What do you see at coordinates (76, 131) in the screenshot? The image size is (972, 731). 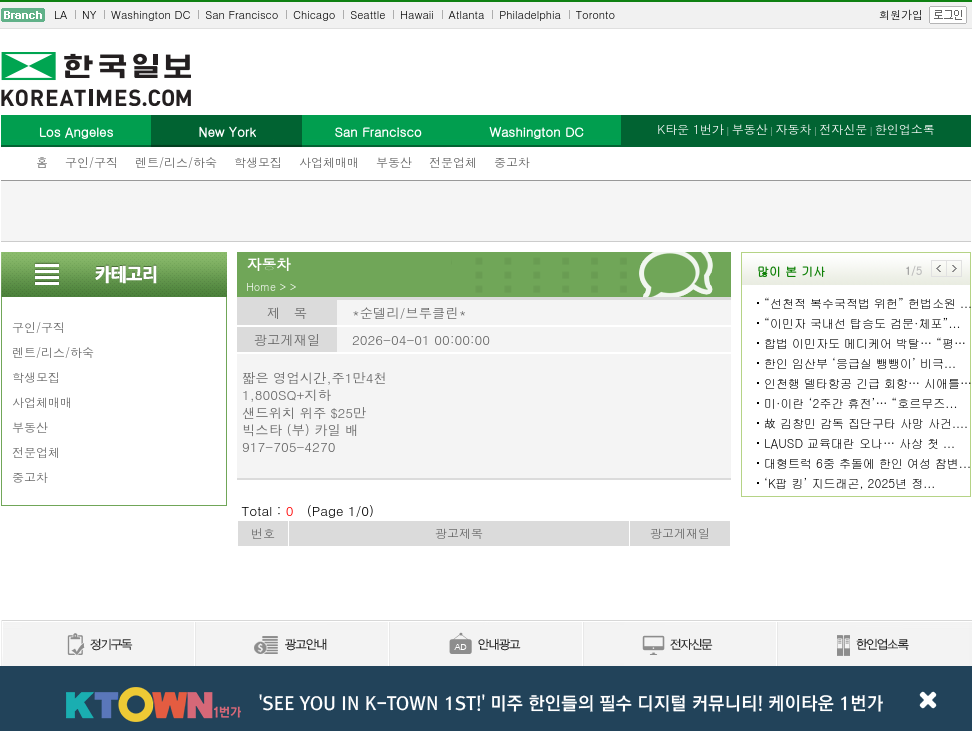 I see `Los Angeles` at bounding box center [76, 131].